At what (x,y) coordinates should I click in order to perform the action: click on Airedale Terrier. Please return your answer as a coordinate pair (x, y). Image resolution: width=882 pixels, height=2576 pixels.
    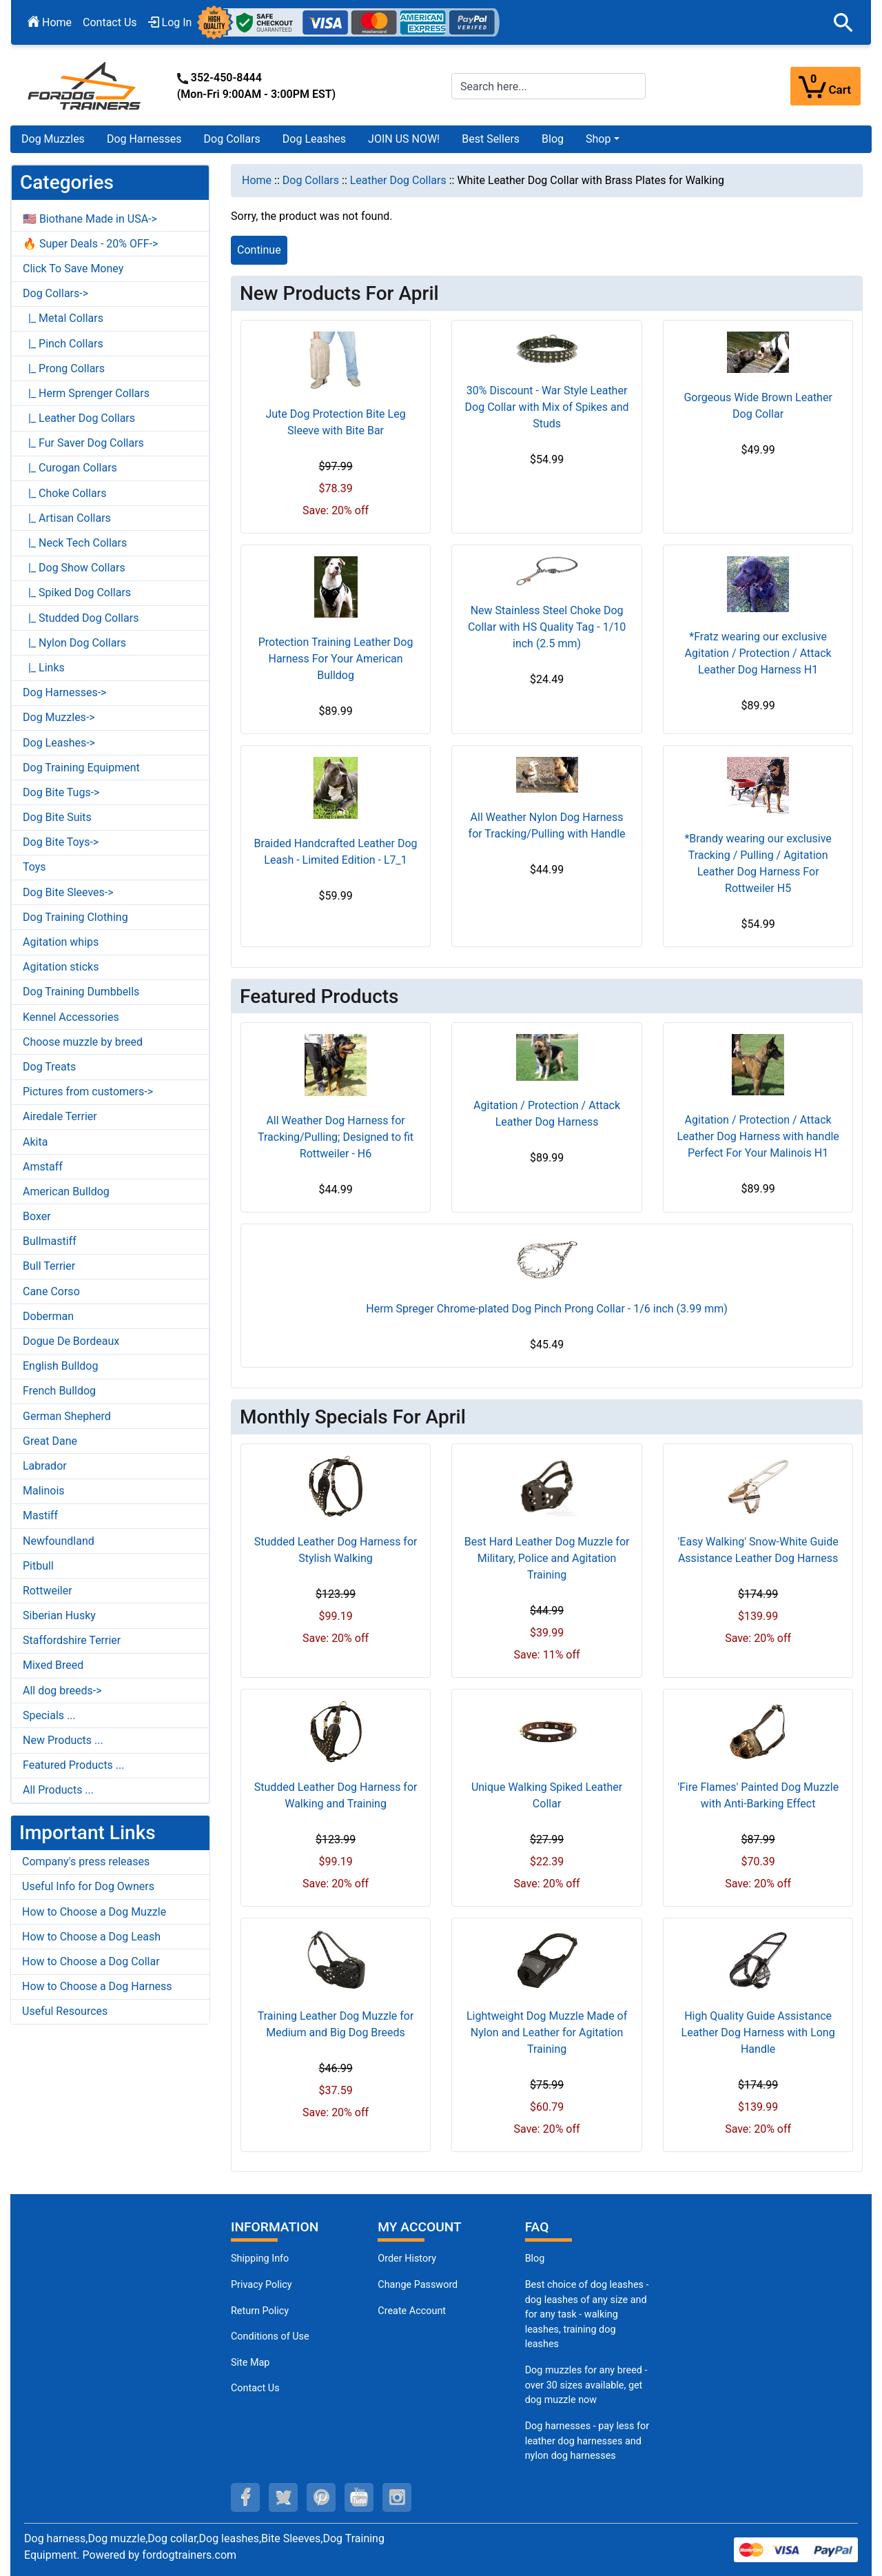
    Looking at the image, I should click on (60, 1116).